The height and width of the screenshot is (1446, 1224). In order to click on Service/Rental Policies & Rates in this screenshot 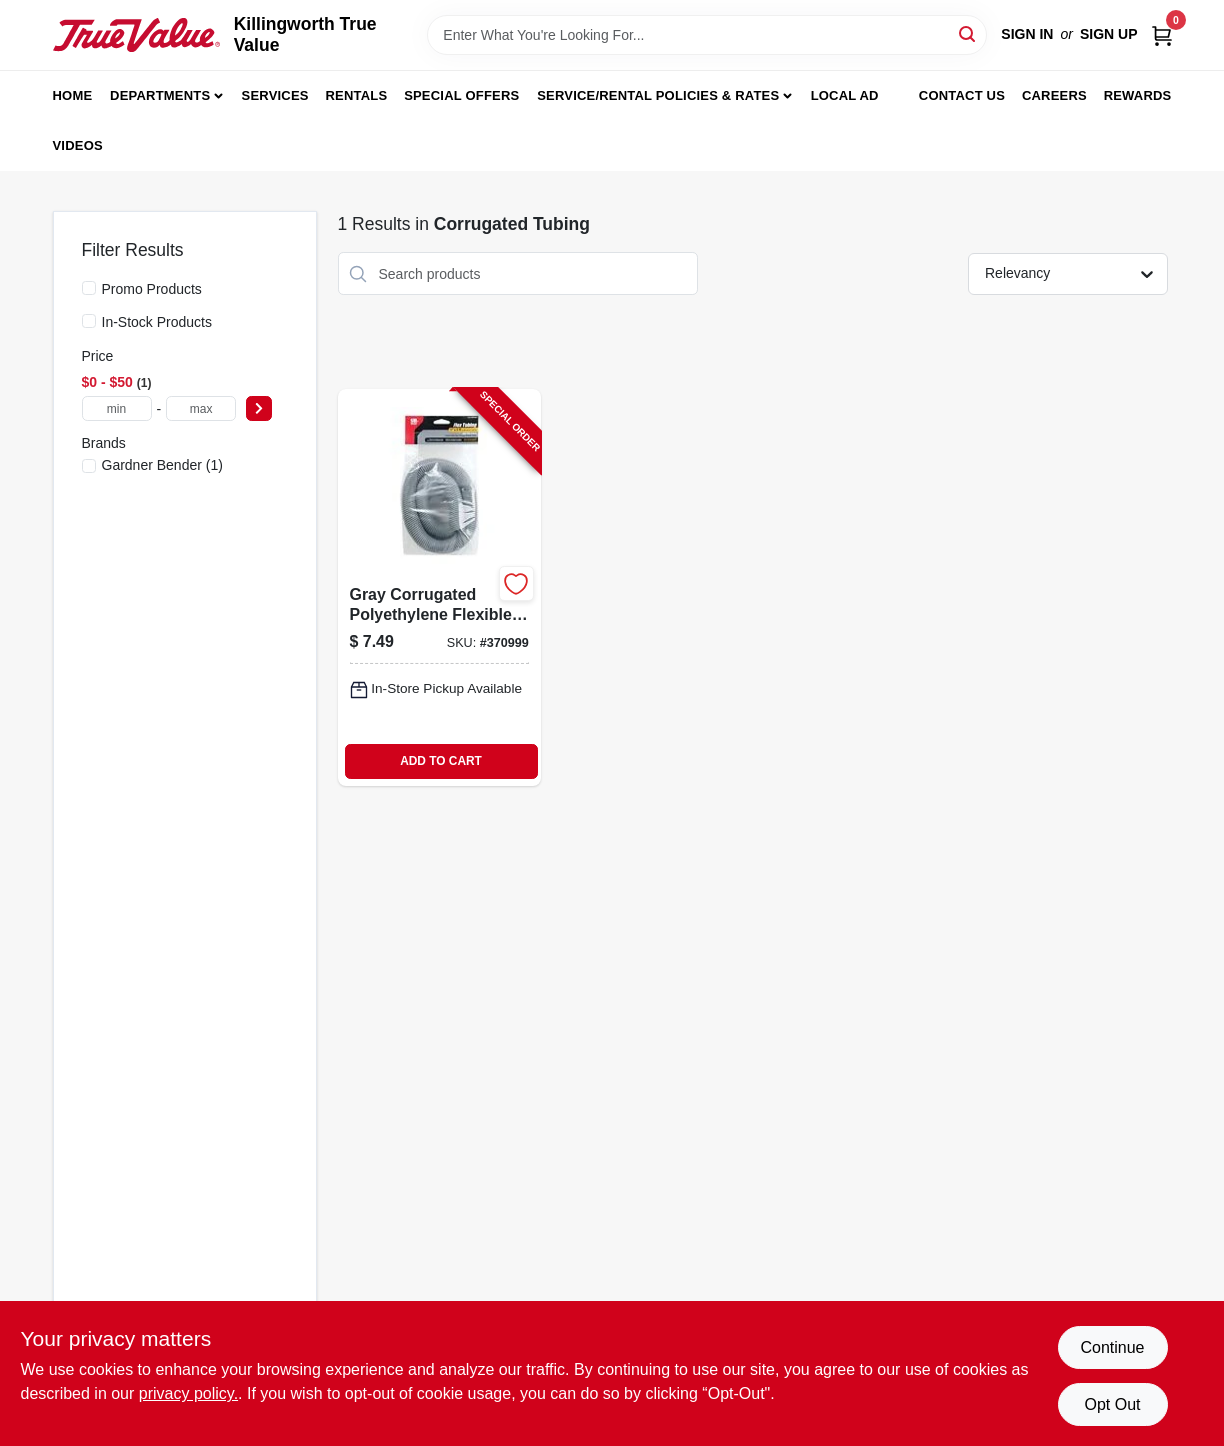, I will do `click(658, 95)`.